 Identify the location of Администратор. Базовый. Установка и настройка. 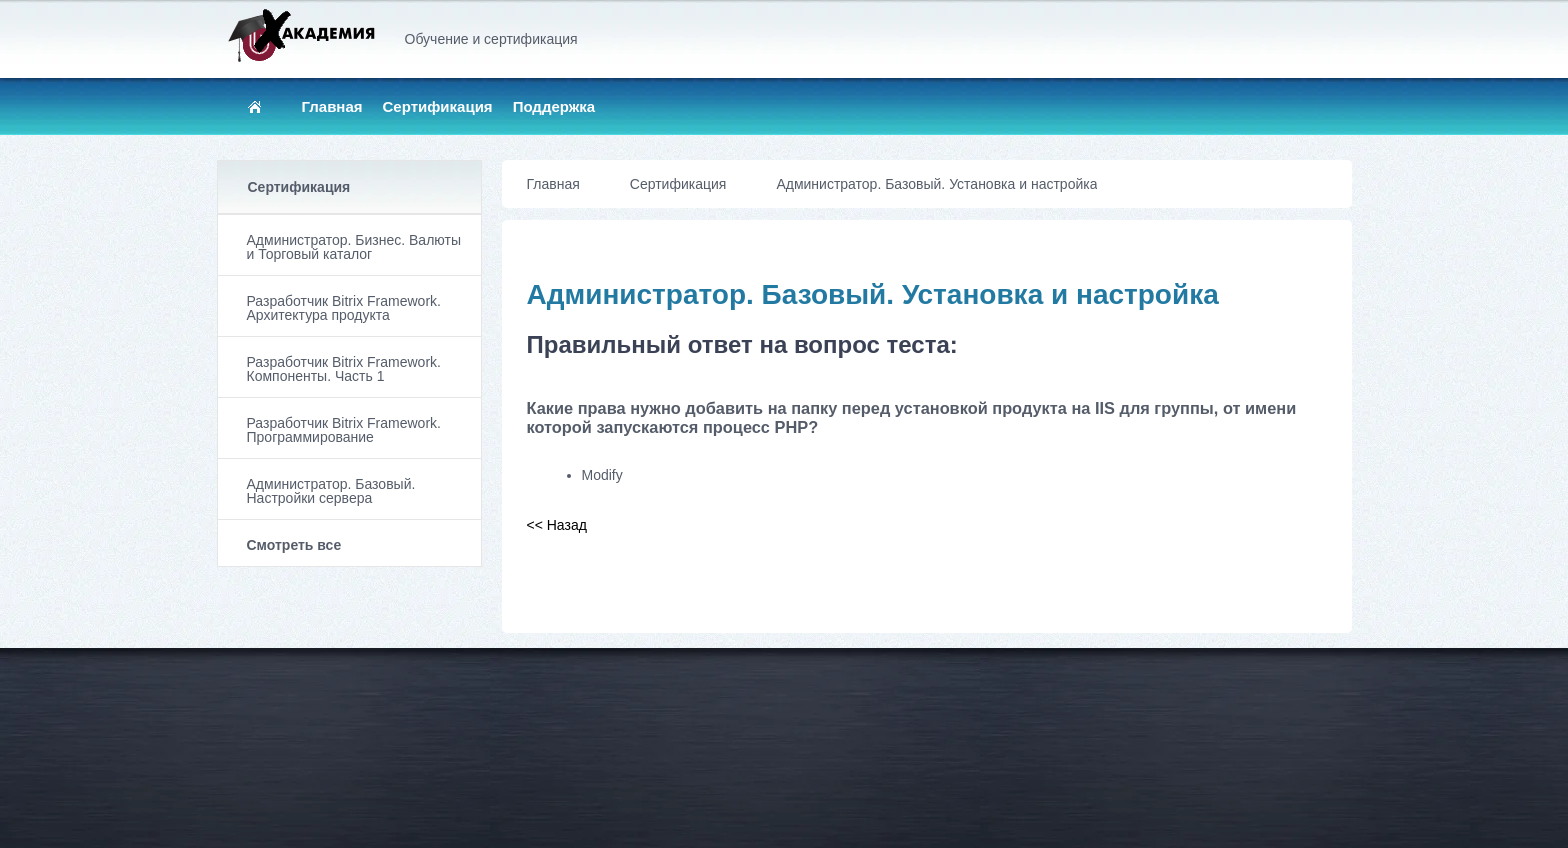
(936, 184).